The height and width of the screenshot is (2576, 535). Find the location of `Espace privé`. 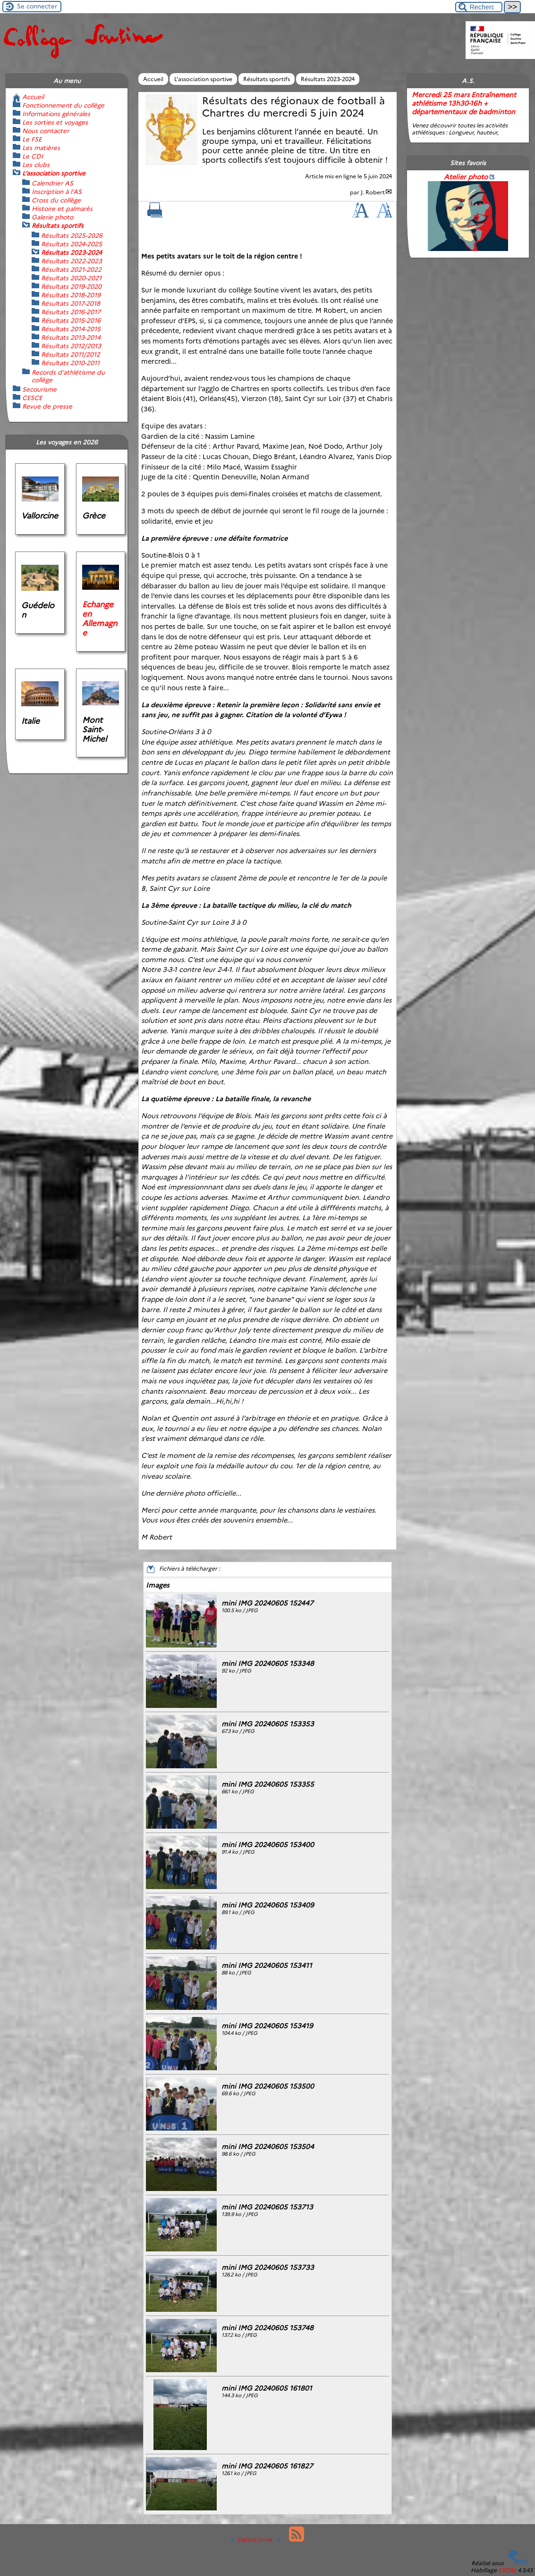

Espace privé is located at coordinates (252, 2539).